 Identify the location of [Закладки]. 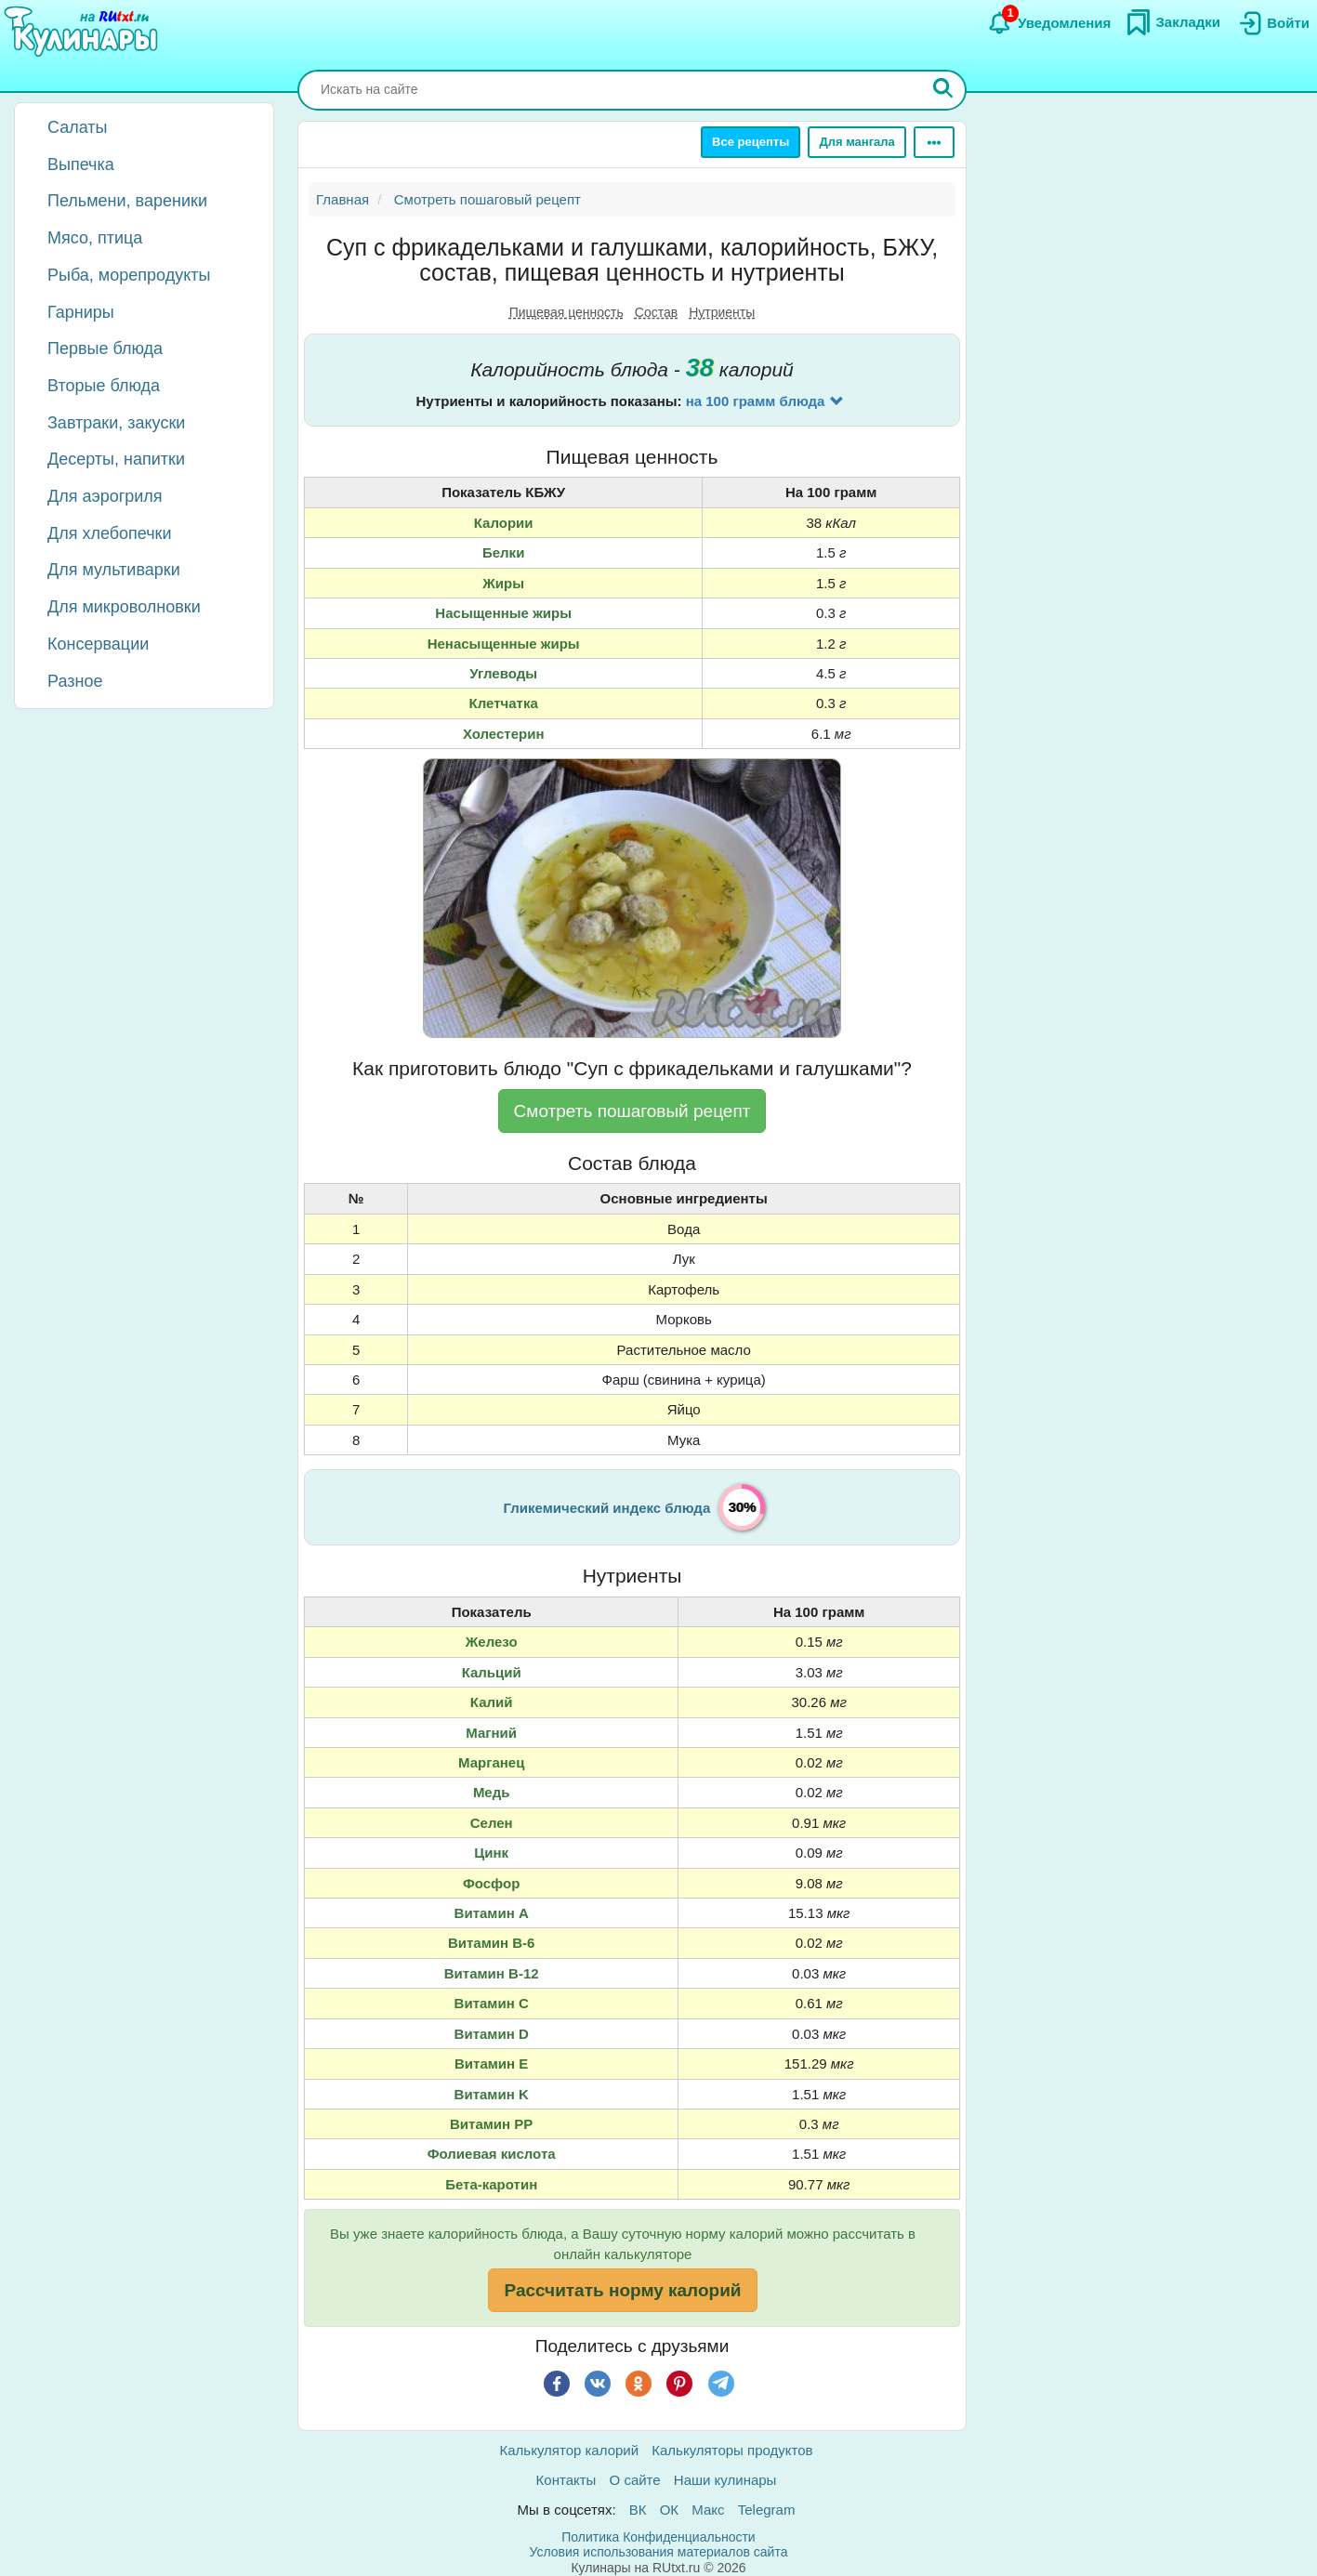
(1173, 22).